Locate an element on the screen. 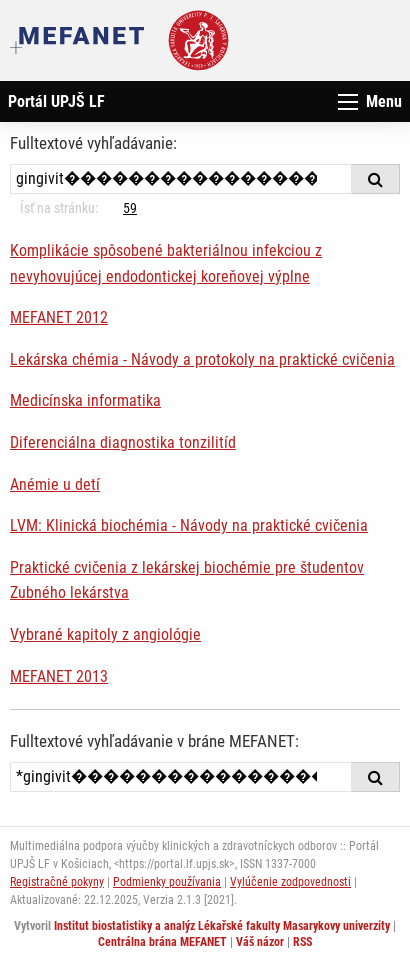 The width and height of the screenshot is (410, 960). Podmienky používania is located at coordinates (167, 882).